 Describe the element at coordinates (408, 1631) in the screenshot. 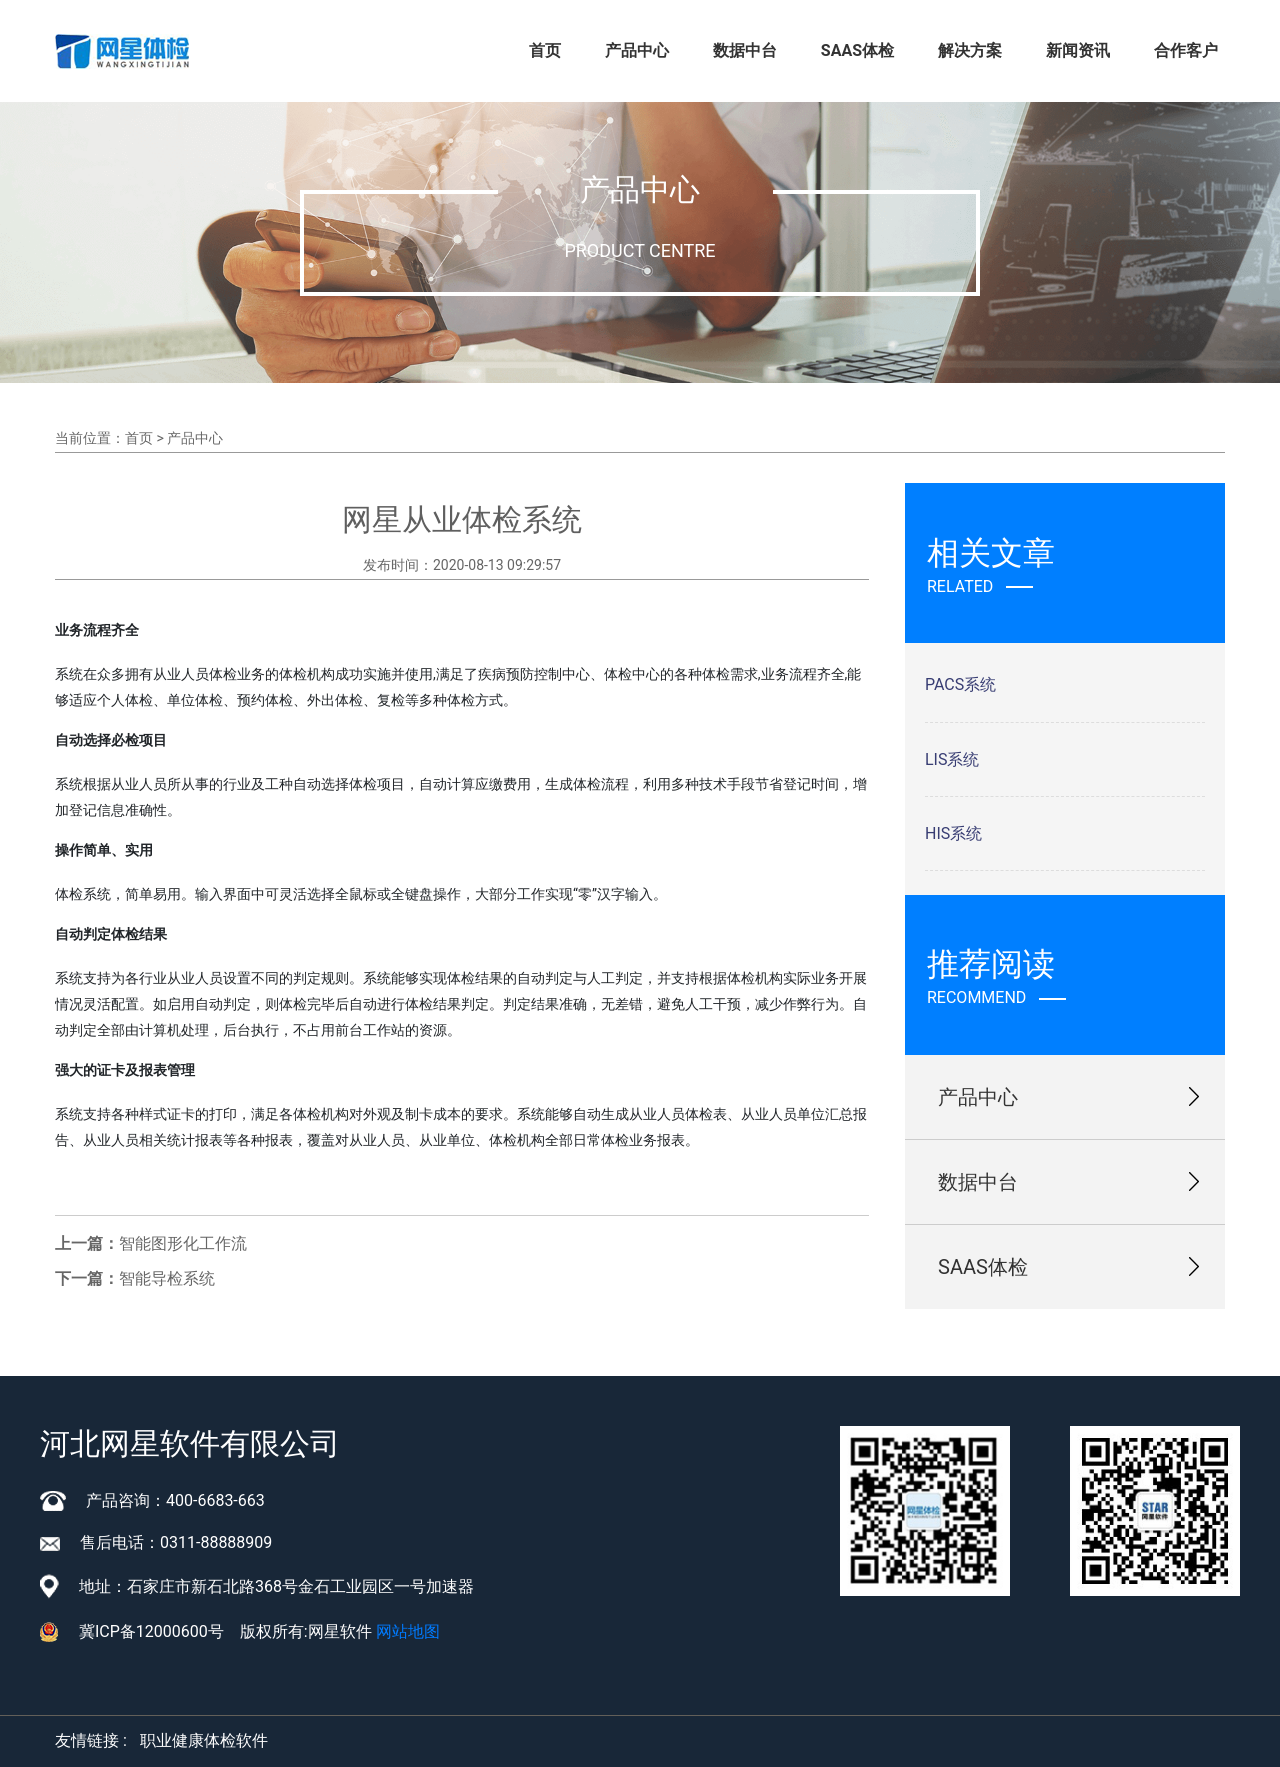

I see `网站地图` at that location.